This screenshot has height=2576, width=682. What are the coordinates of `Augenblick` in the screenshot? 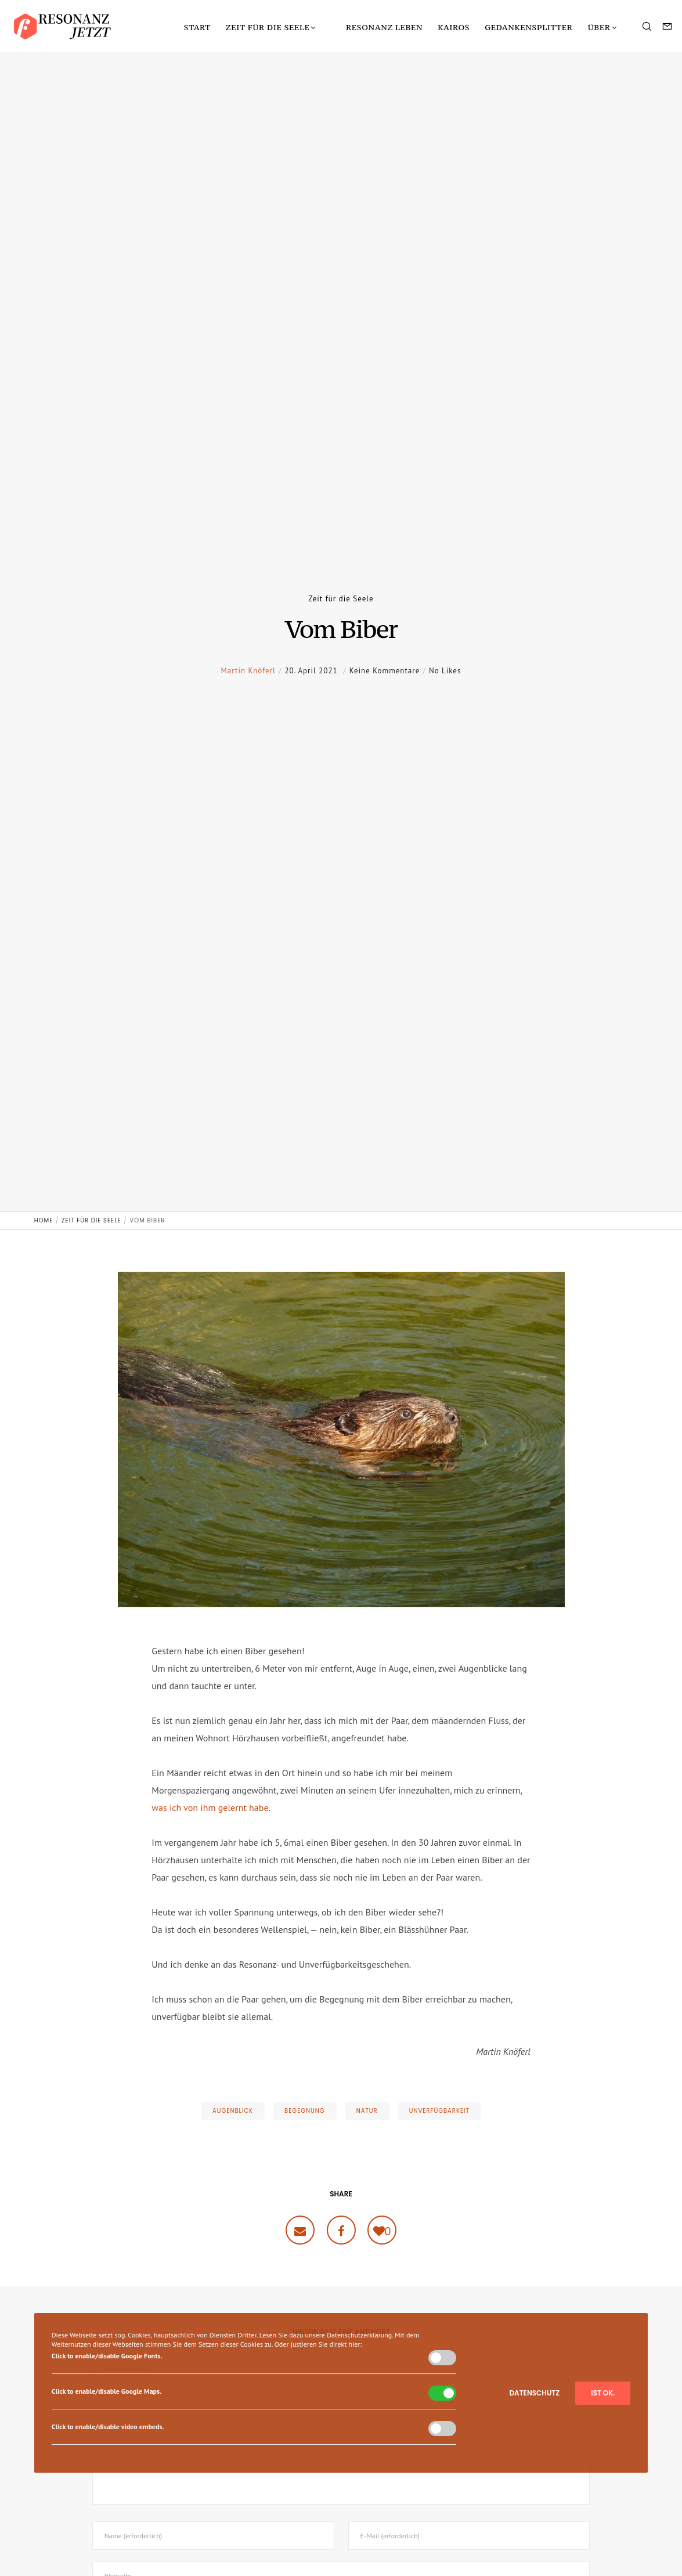 It's located at (232, 2110).